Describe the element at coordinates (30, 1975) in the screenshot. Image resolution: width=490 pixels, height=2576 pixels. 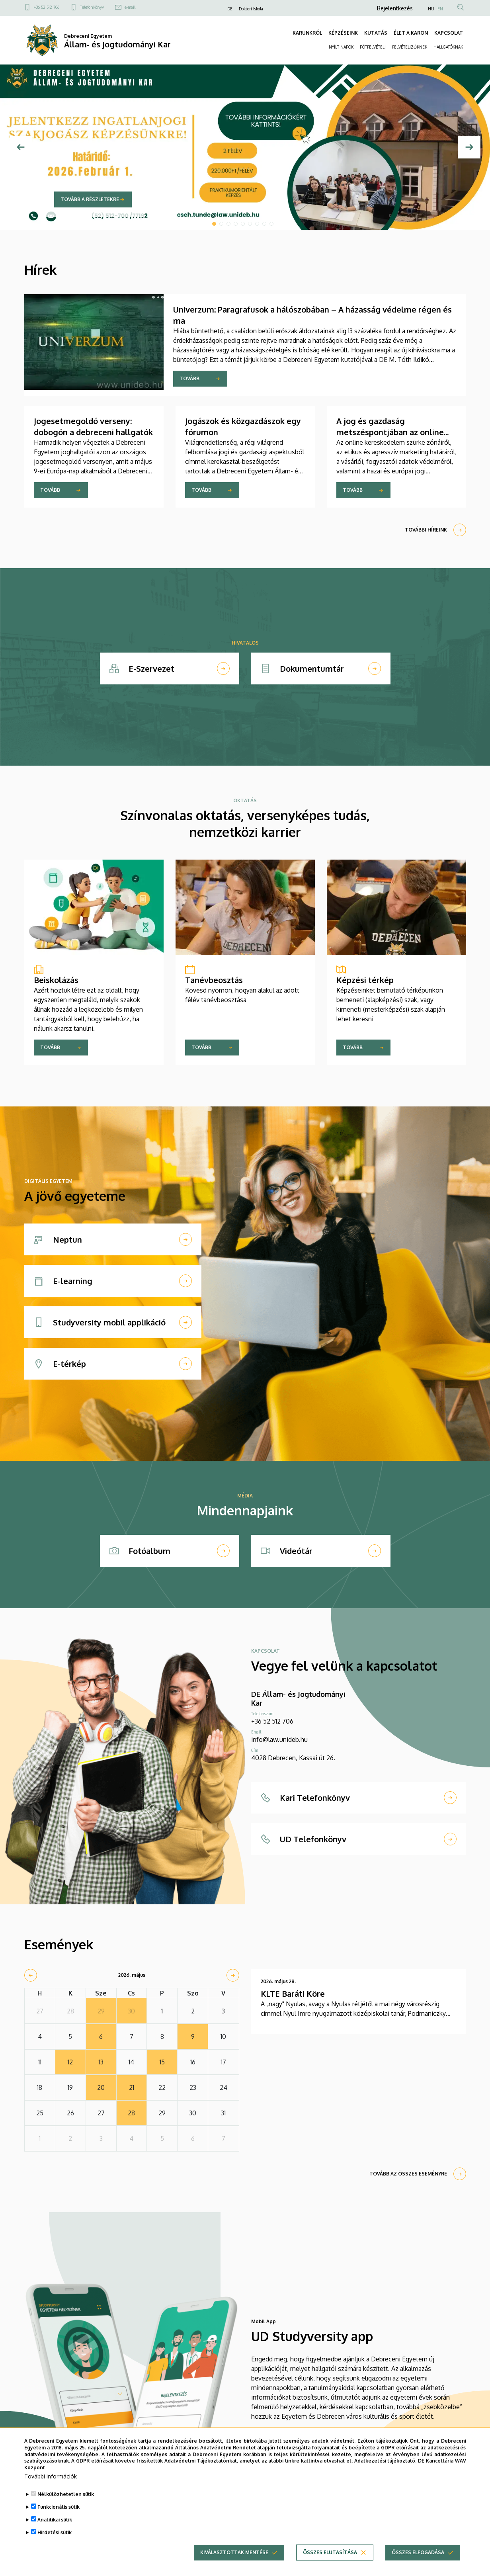
I see `[prev]` at that location.